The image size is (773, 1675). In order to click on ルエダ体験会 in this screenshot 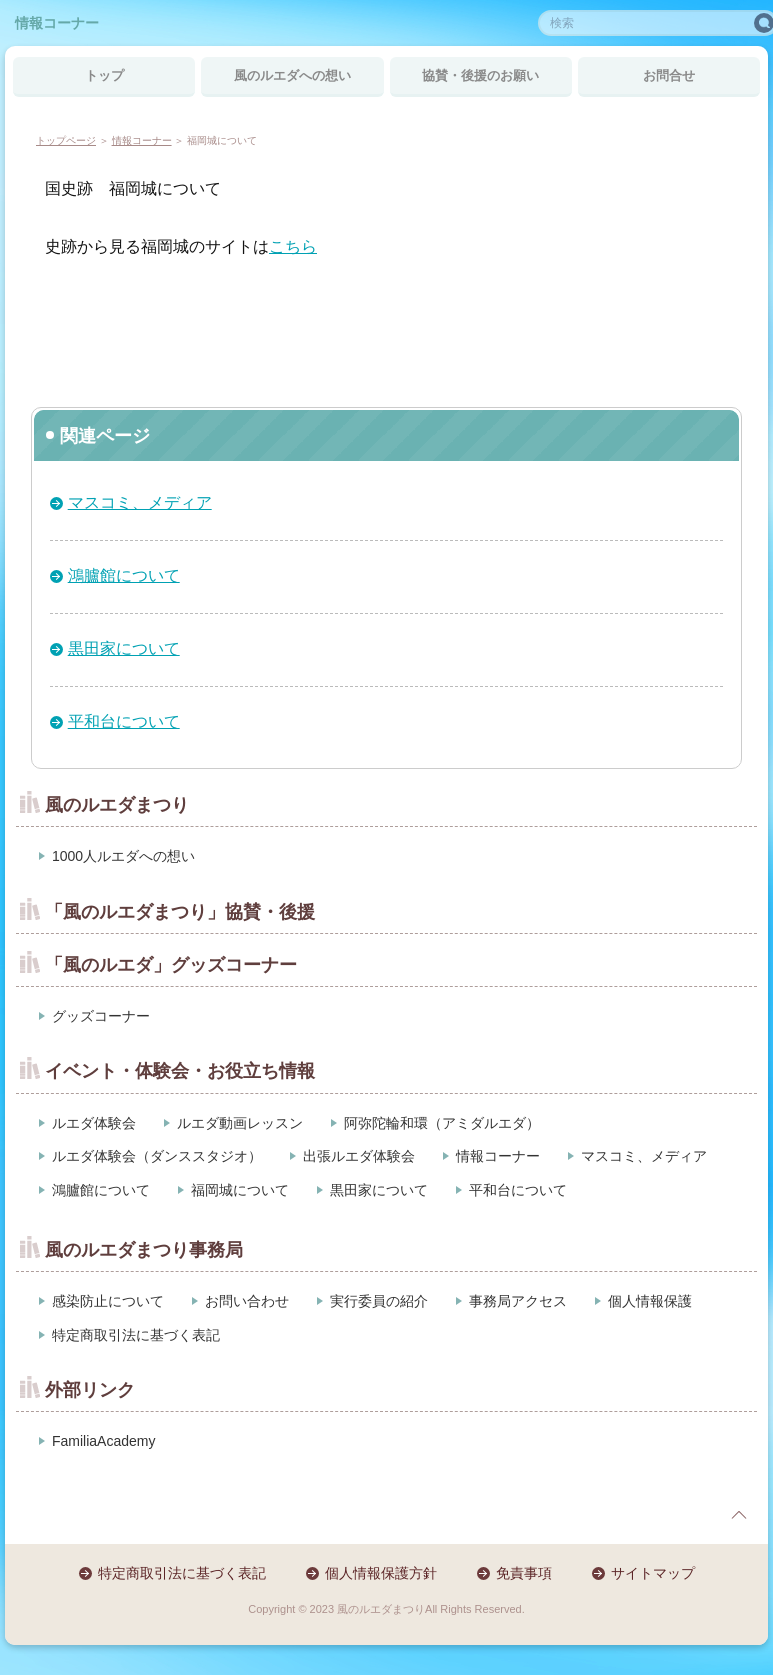, I will do `click(94, 1123)`.